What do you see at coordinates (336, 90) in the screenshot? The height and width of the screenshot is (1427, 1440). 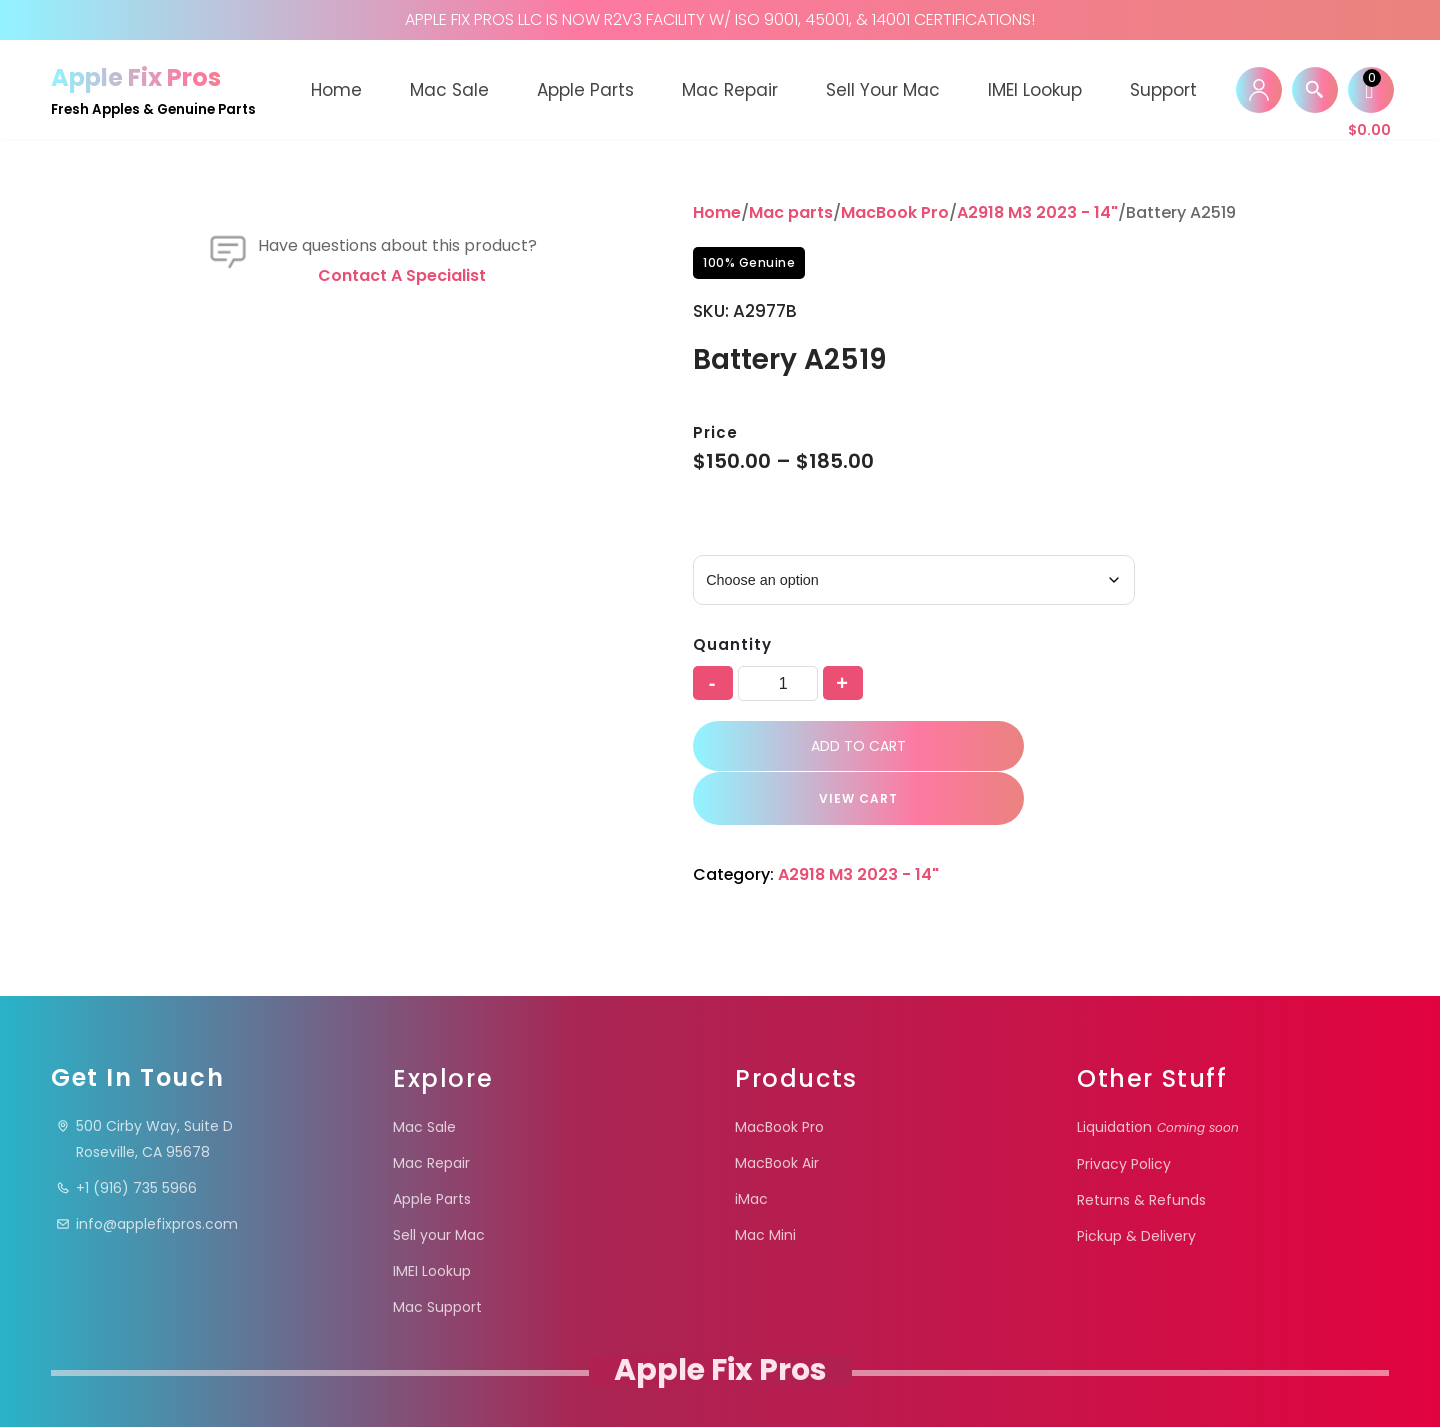 I see `Home` at bounding box center [336, 90].